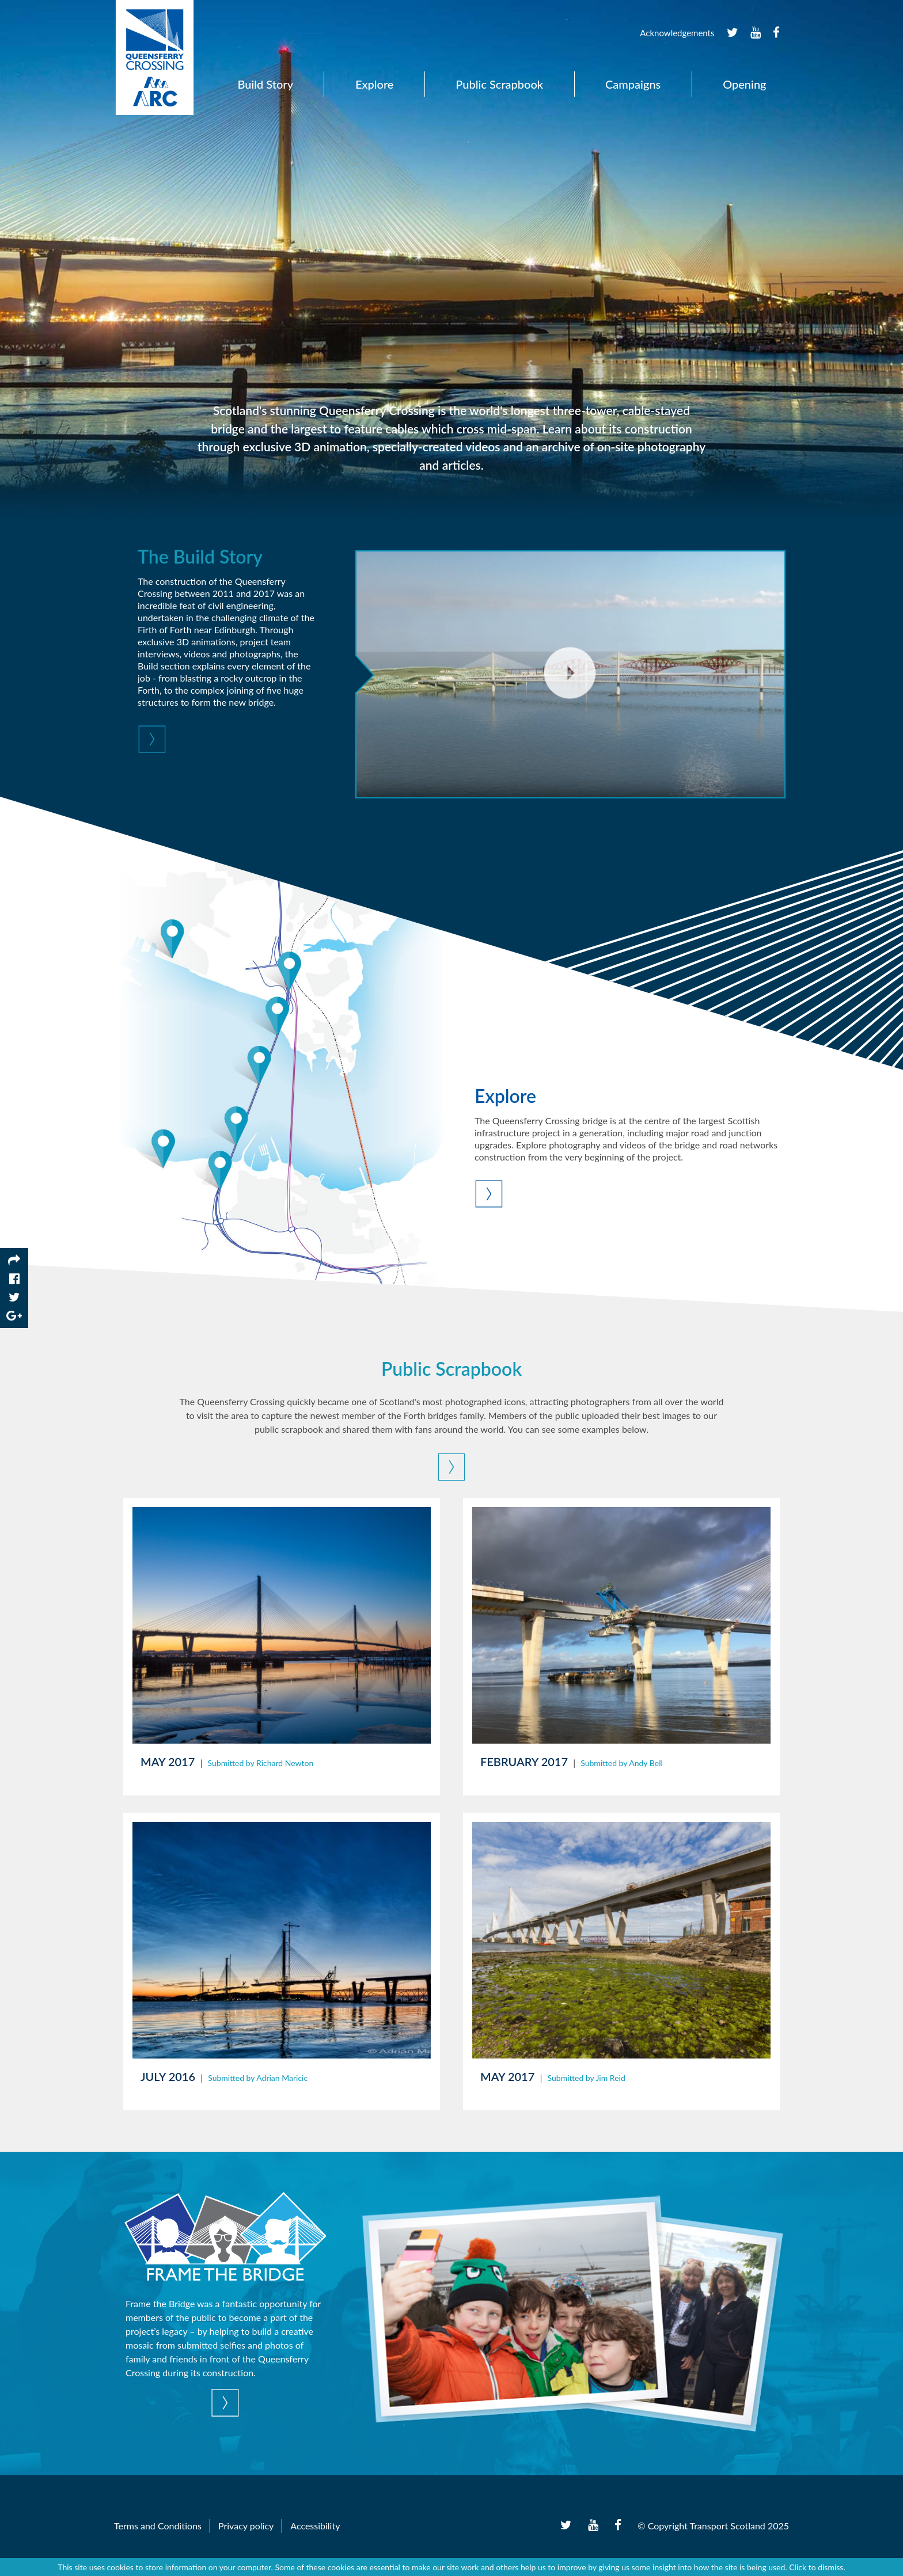 Image resolution: width=903 pixels, height=2576 pixels. What do you see at coordinates (265, 84) in the screenshot?
I see `Build Story` at bounding box center [265, 84].